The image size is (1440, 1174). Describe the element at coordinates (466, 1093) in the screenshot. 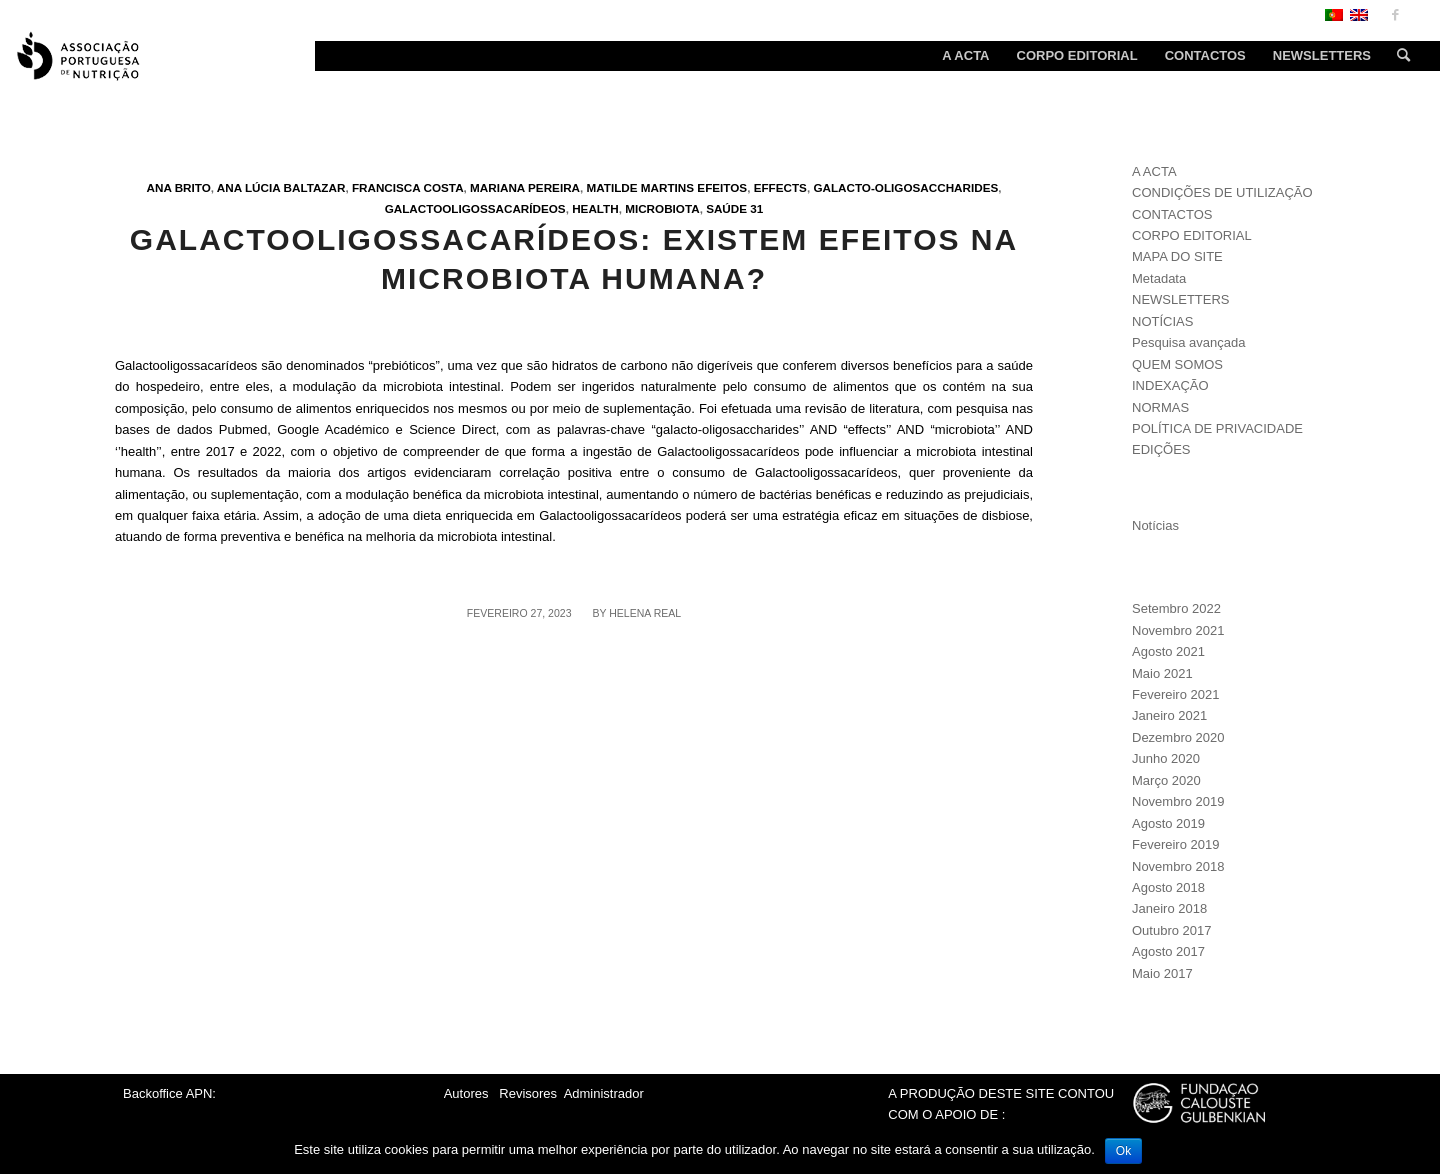

I see `Autores` at that location.